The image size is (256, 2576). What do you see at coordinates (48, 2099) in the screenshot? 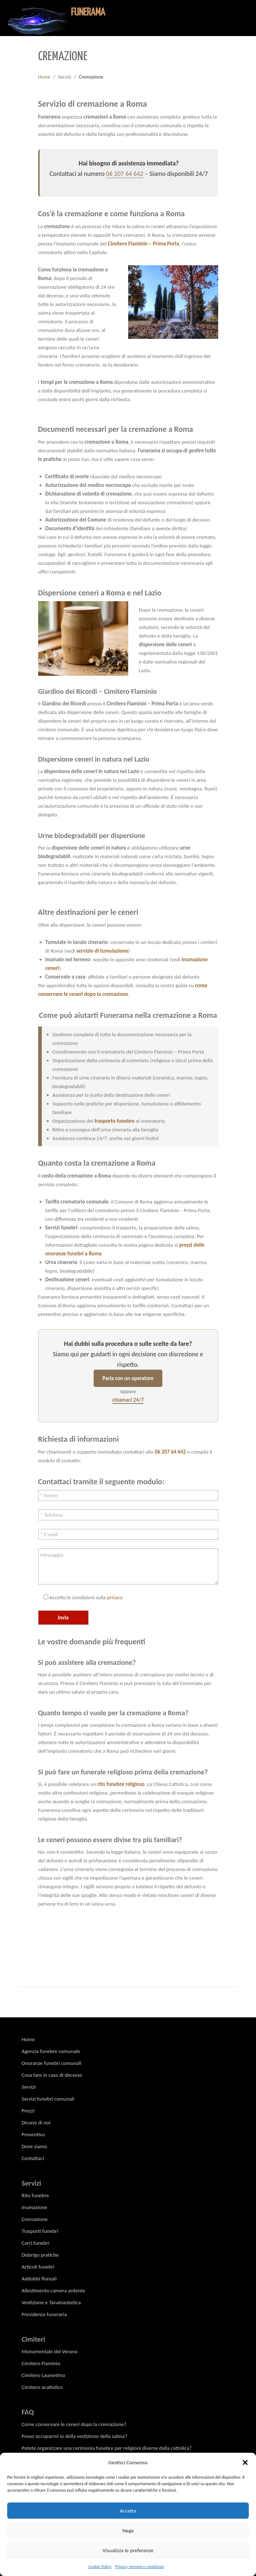
I see `Servizi funebri comunali` at bounding box center [48, 2099].